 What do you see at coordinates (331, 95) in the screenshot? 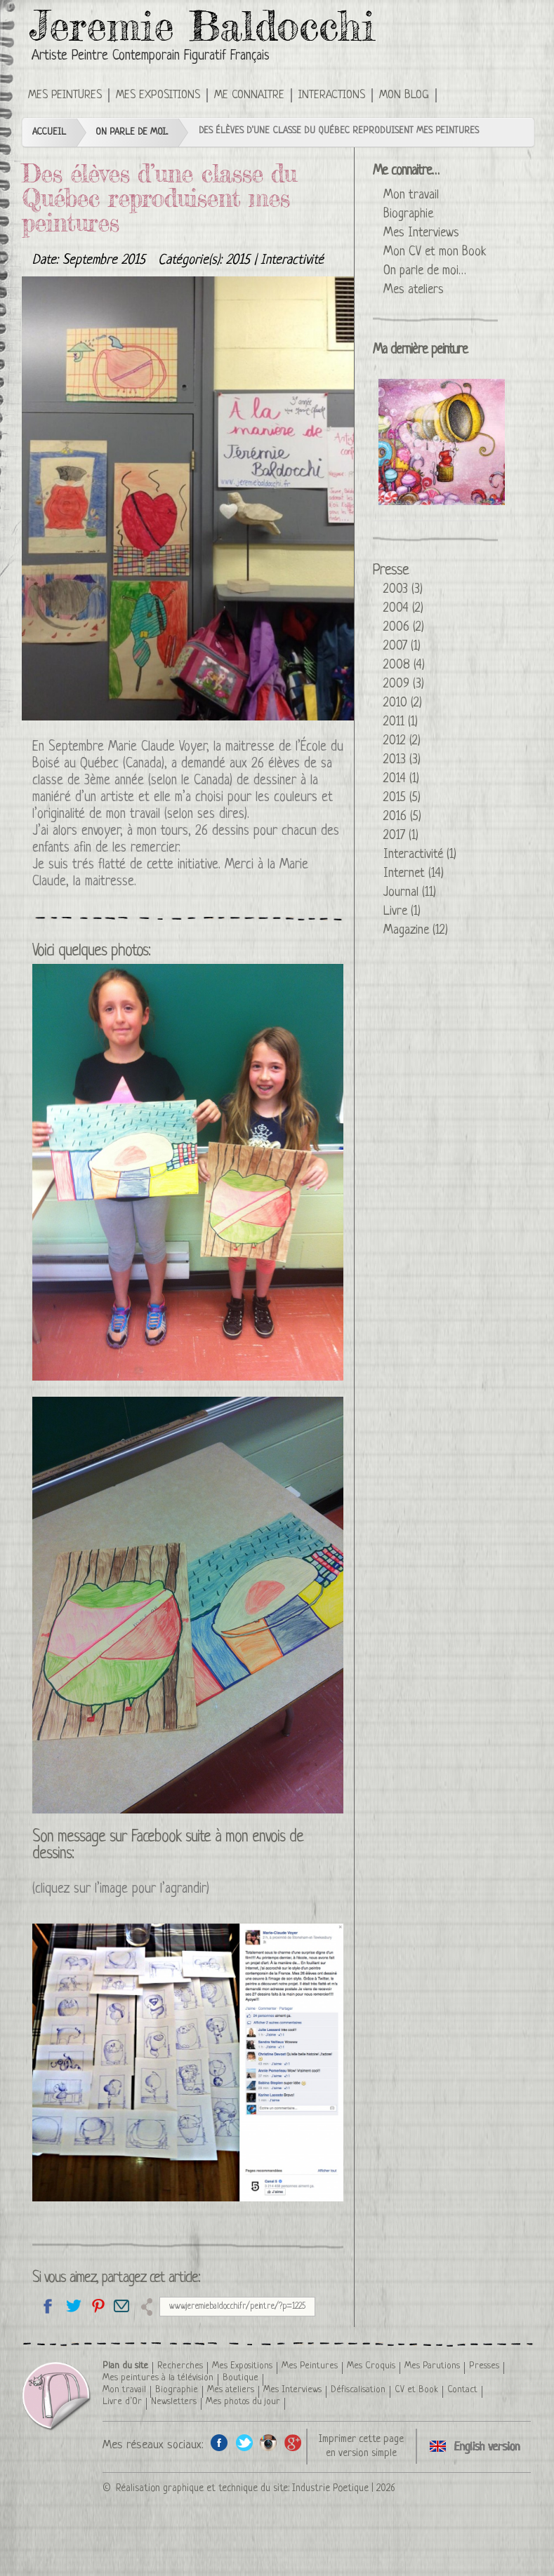
I see `Interactions` at bounding box center [331, 95].